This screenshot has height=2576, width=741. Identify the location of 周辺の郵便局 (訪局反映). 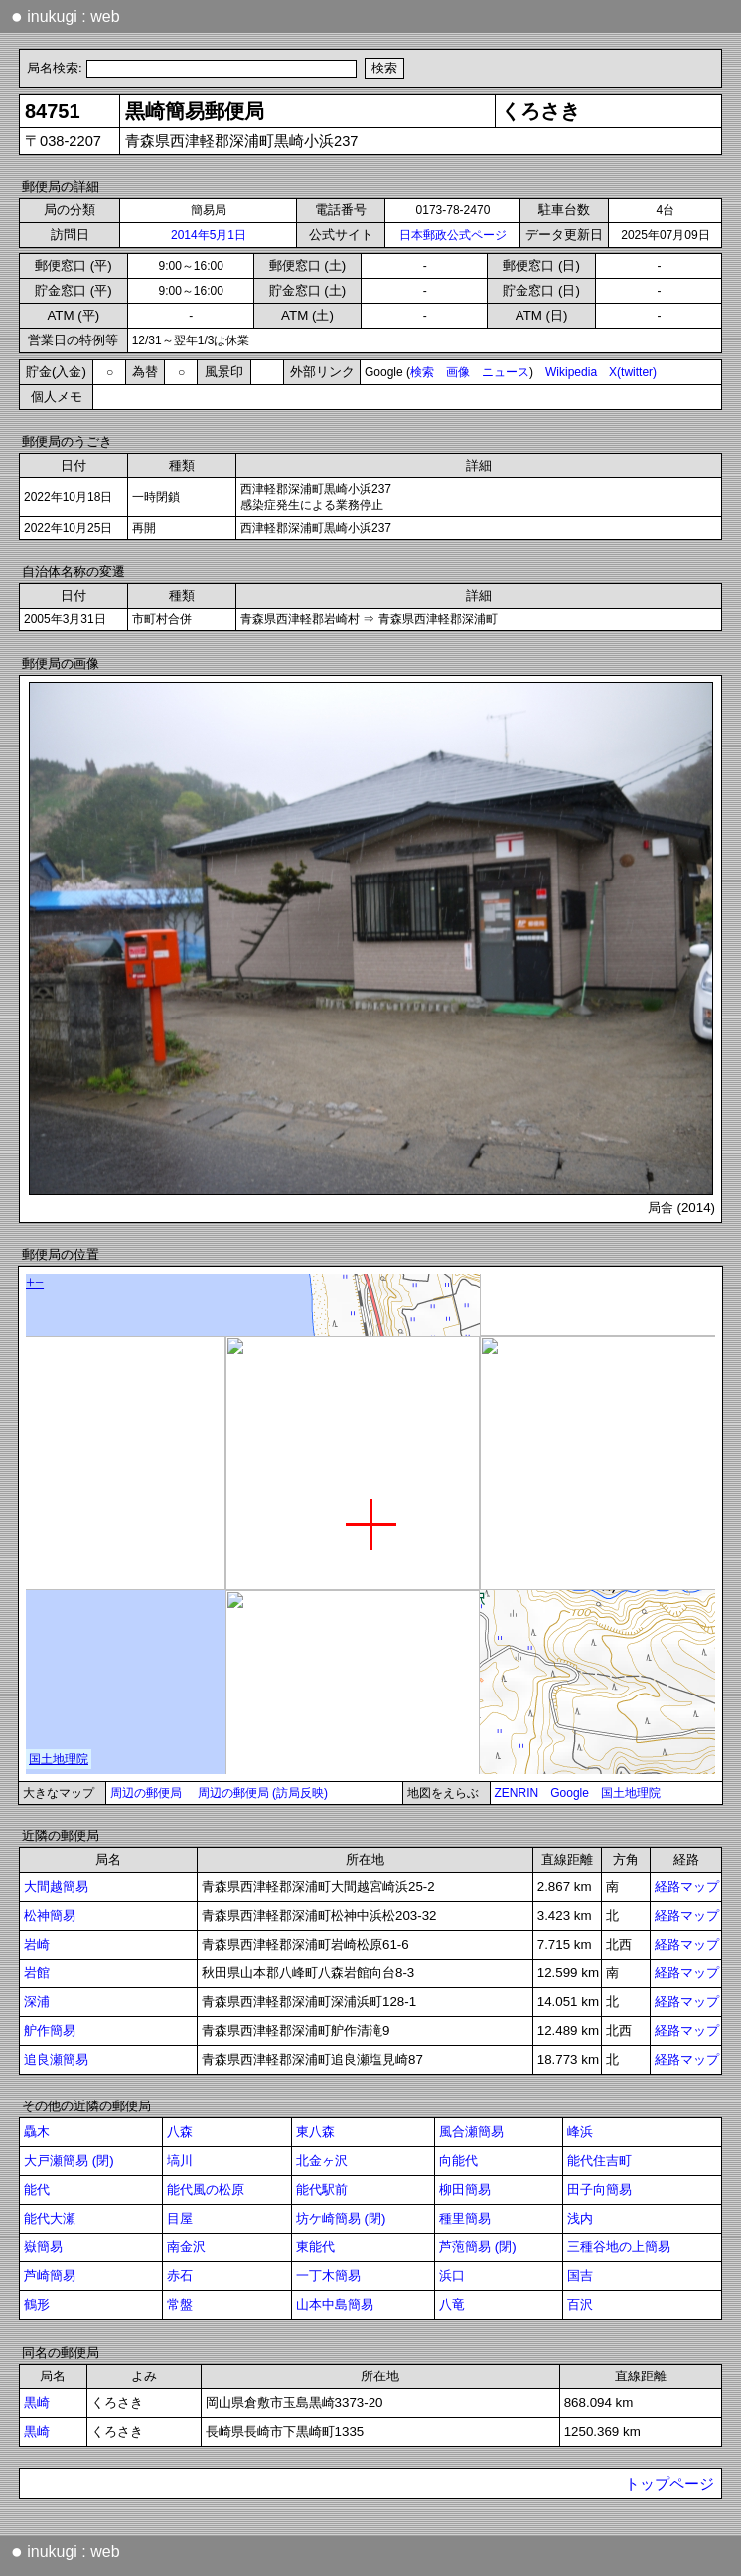
(263, 1793).